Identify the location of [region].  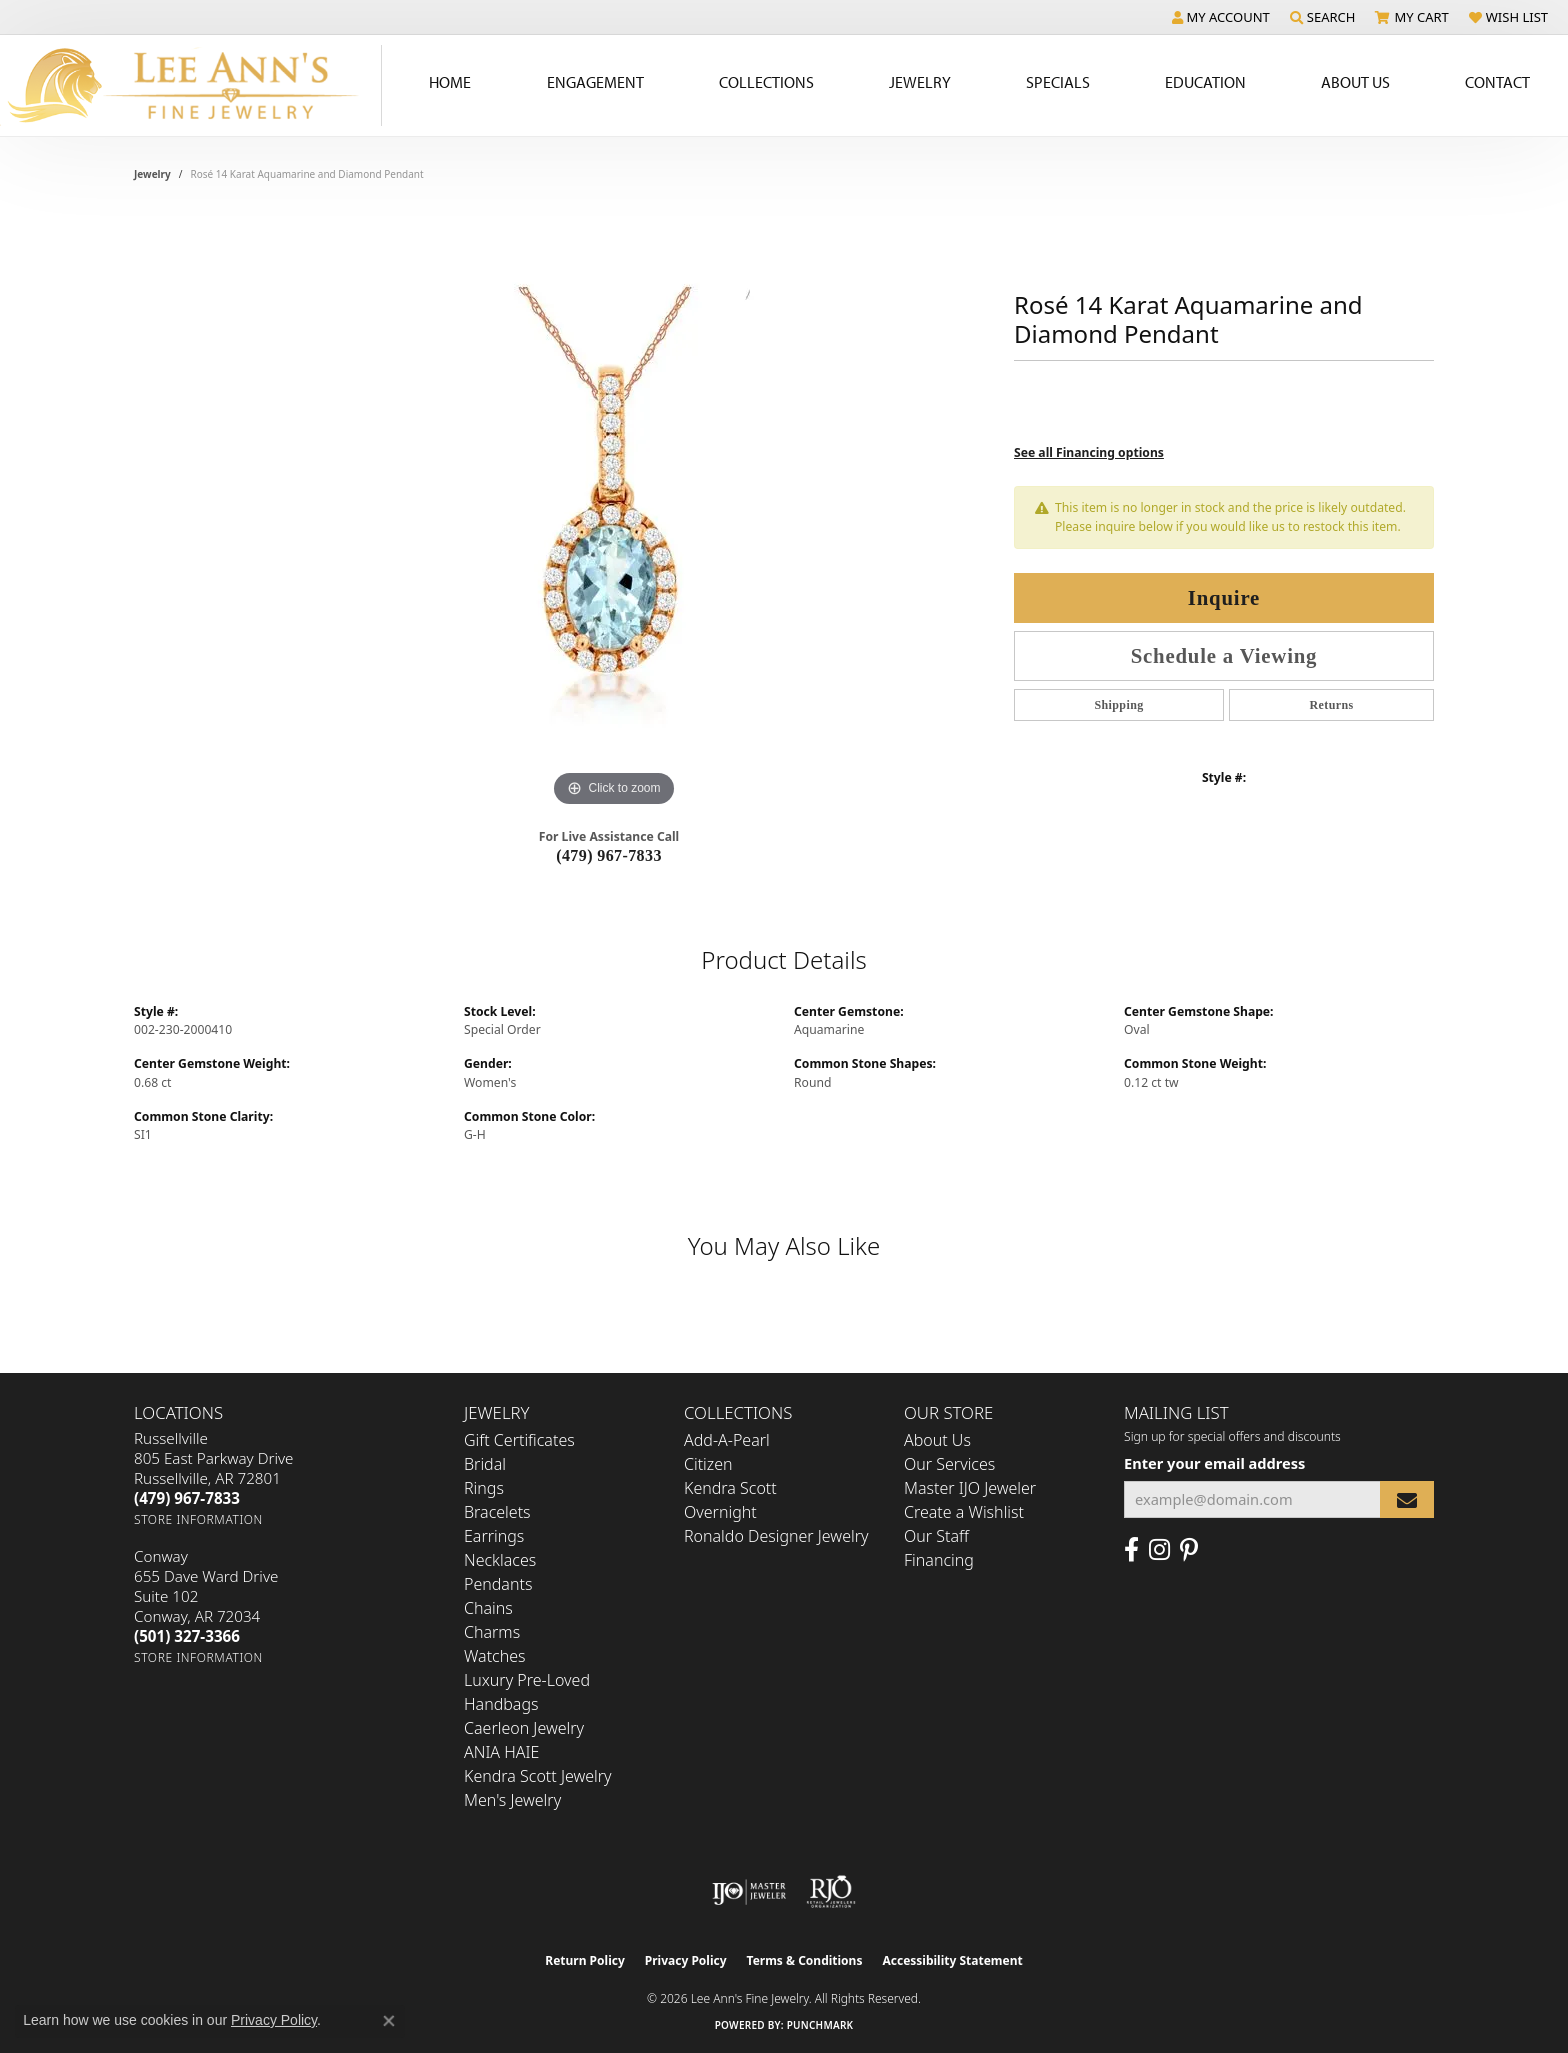
(614, 512).